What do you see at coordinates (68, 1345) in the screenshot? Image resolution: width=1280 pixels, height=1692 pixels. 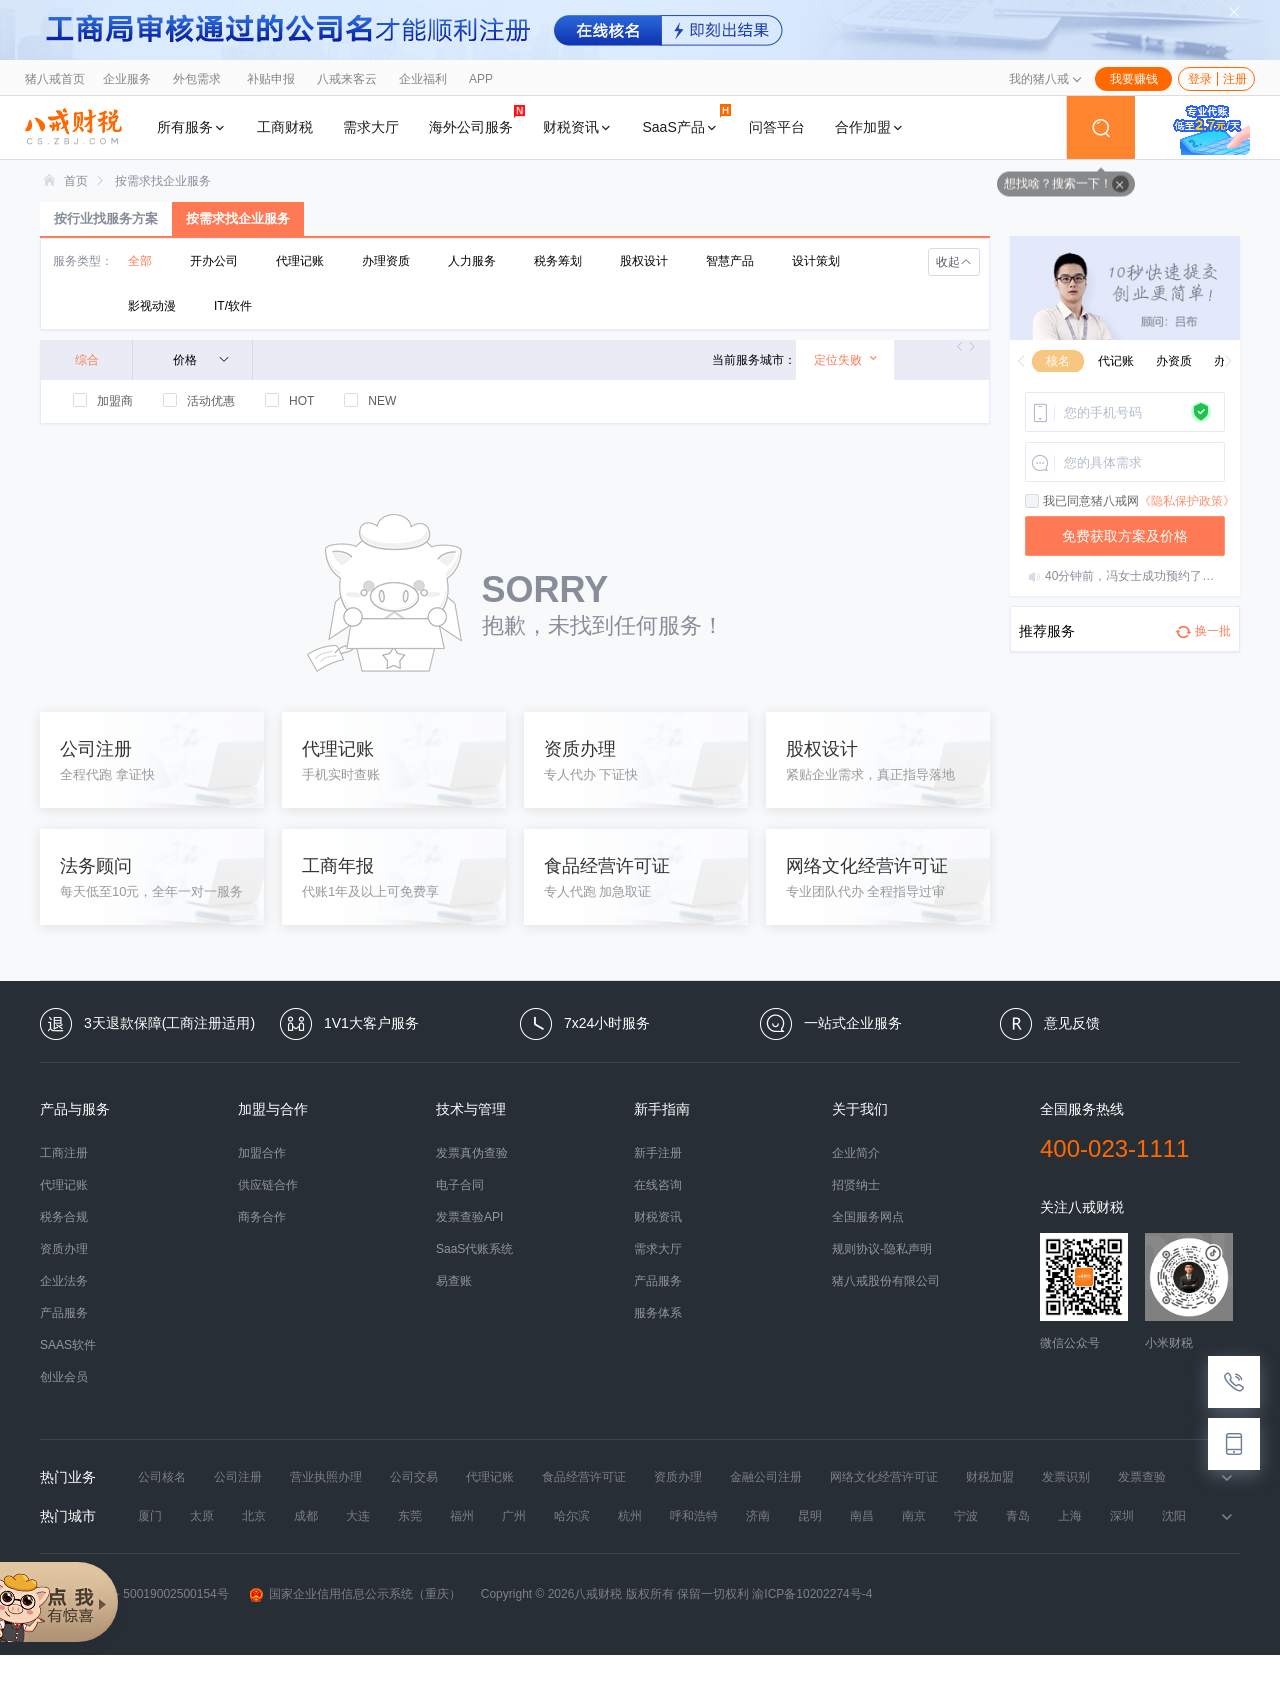 I see `SAAS软件` at bounding box center [68, 1345].